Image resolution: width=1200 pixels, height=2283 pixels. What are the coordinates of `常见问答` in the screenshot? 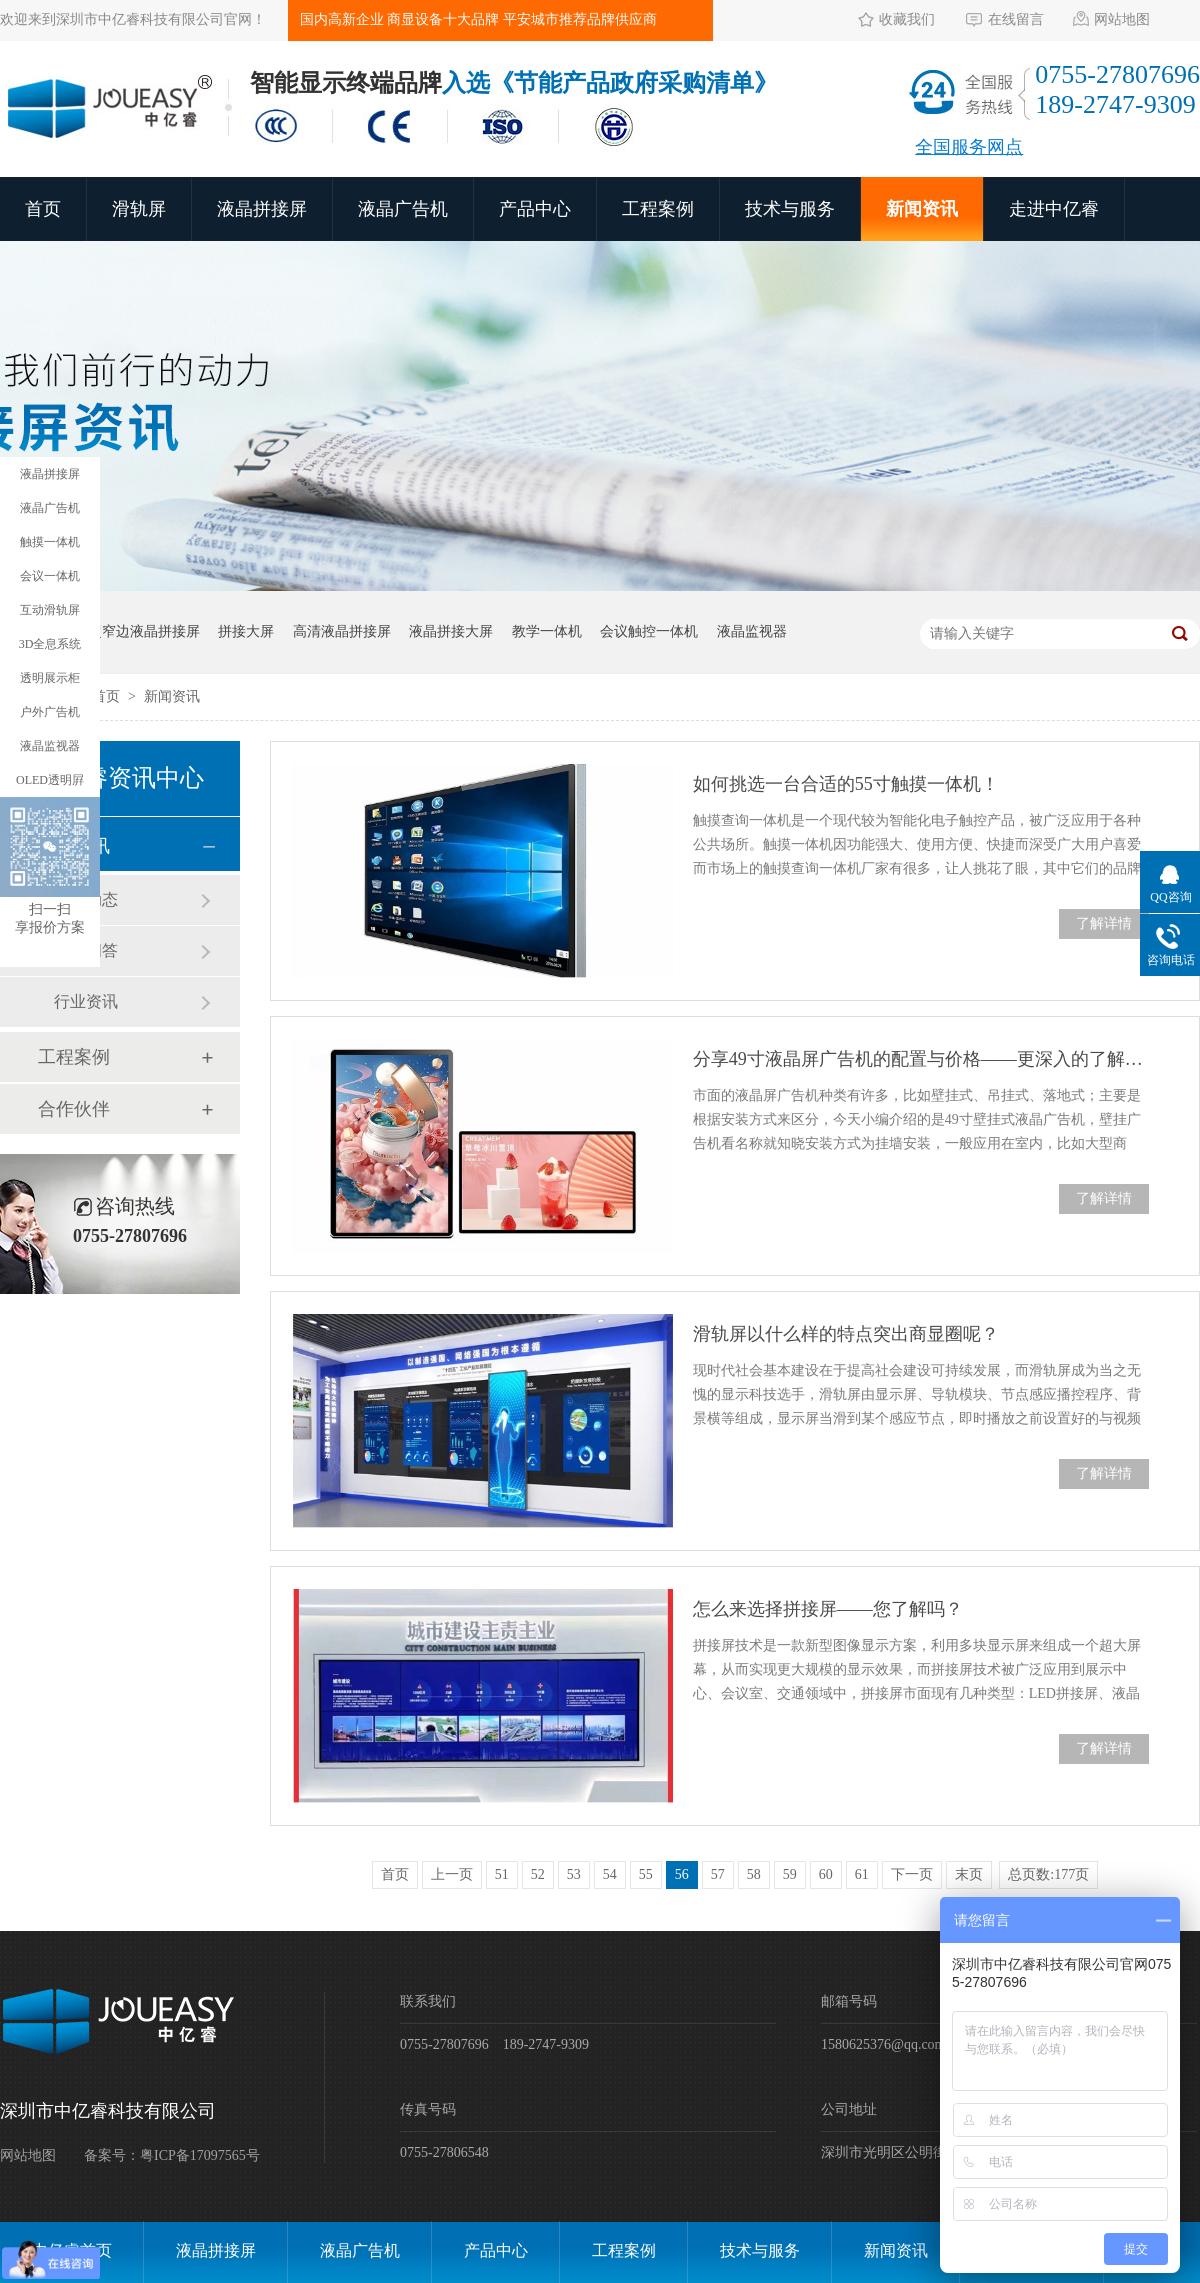 It's located at (86, 950).